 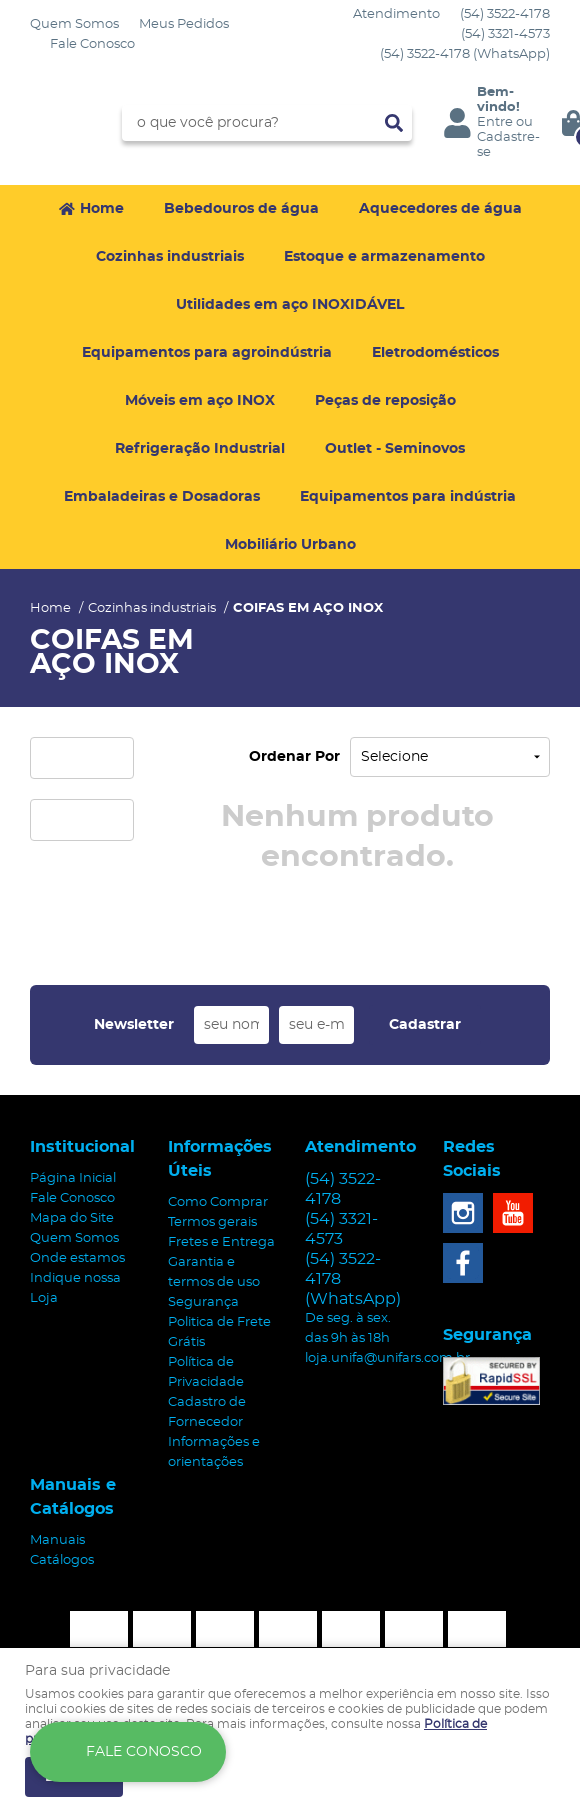 What do you see at coordinates (102, 209) in the screenshot?
I see `Home` at bounding box center [102, 209].